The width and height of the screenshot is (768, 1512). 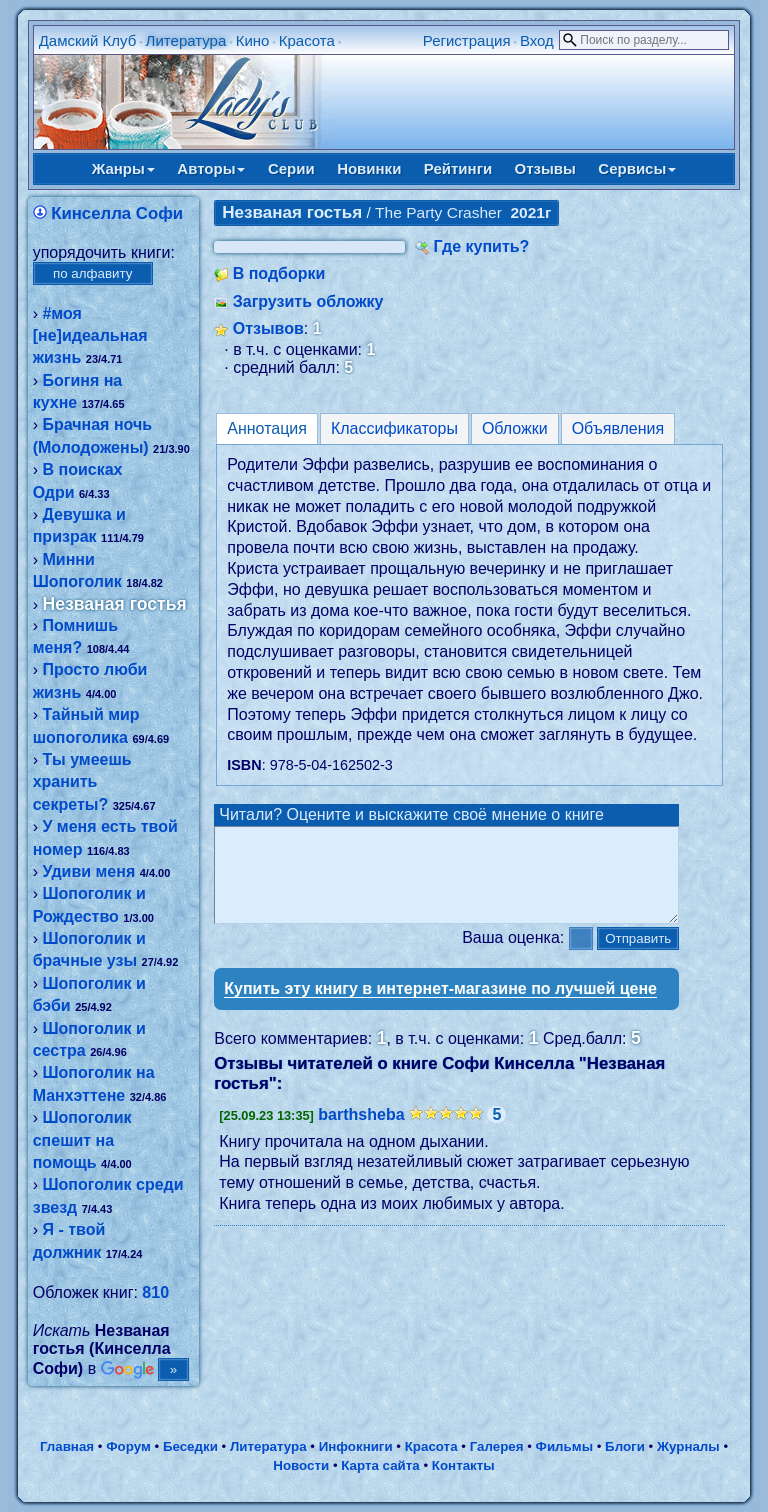 I want to click on Где купить?, so click(x=482, y=246).